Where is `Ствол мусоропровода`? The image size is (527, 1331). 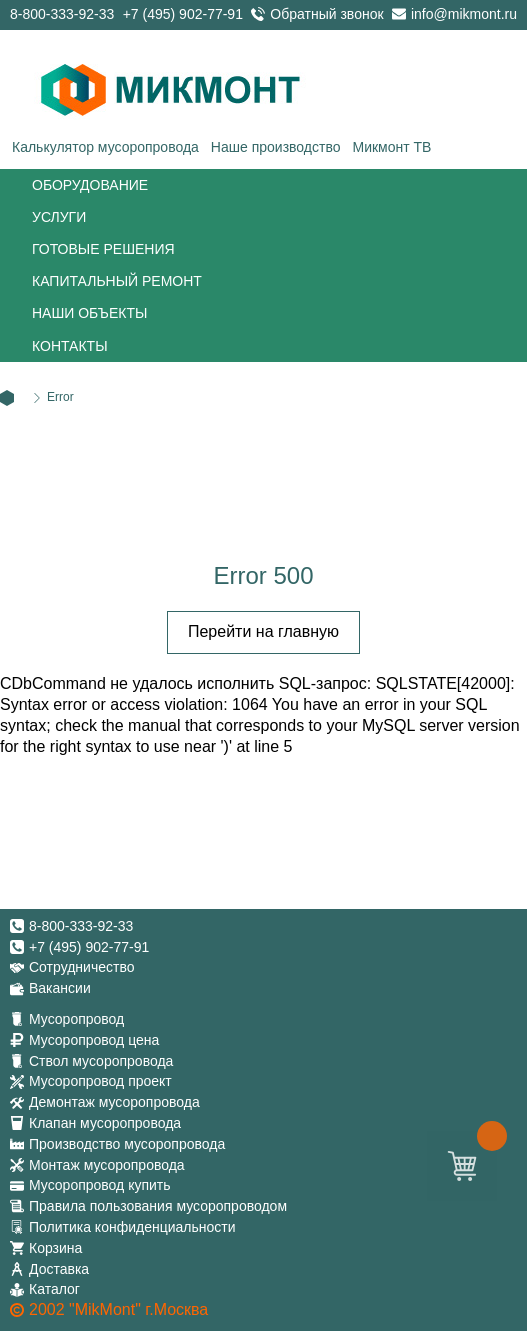 Ствол мусоропровода is located at coordinates (101, 1061).